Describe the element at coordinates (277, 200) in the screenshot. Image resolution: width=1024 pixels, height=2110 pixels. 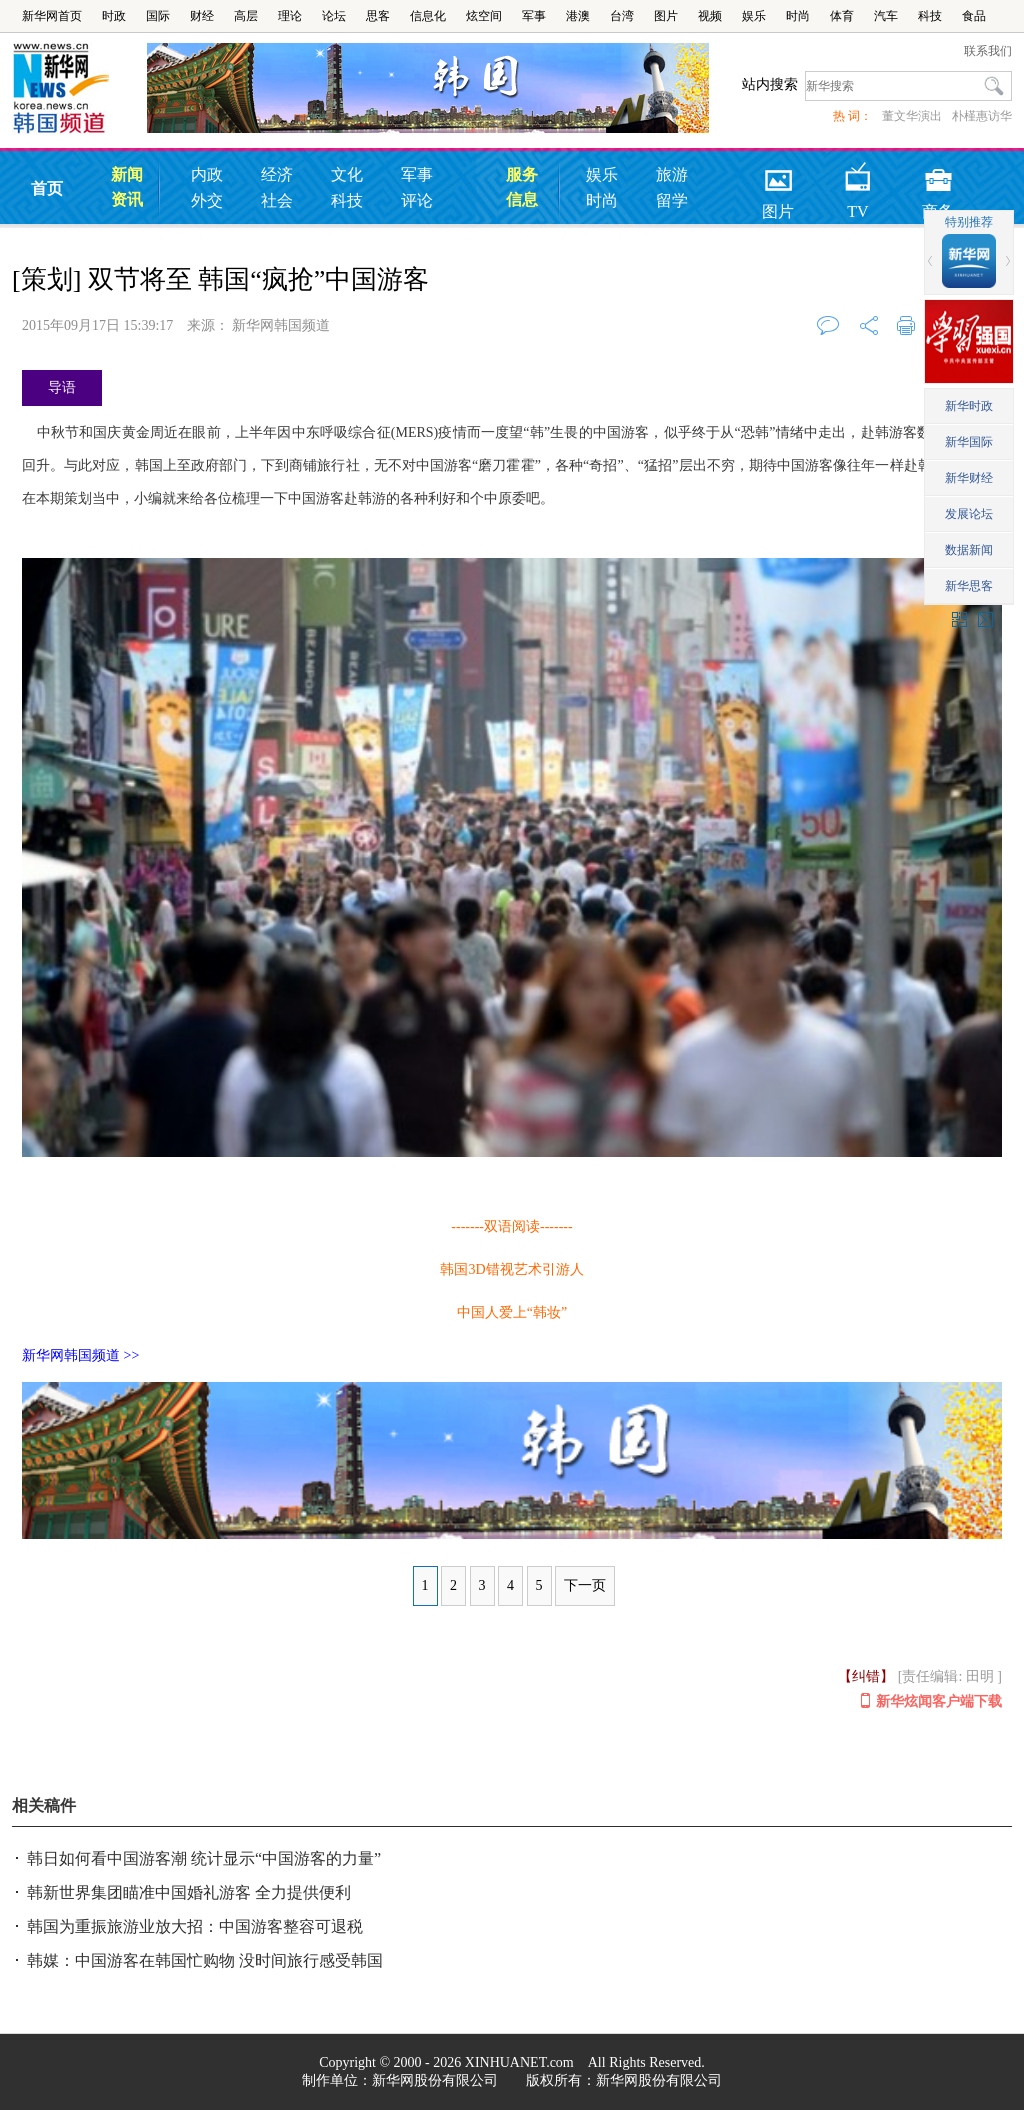
I see `社会` at that location.